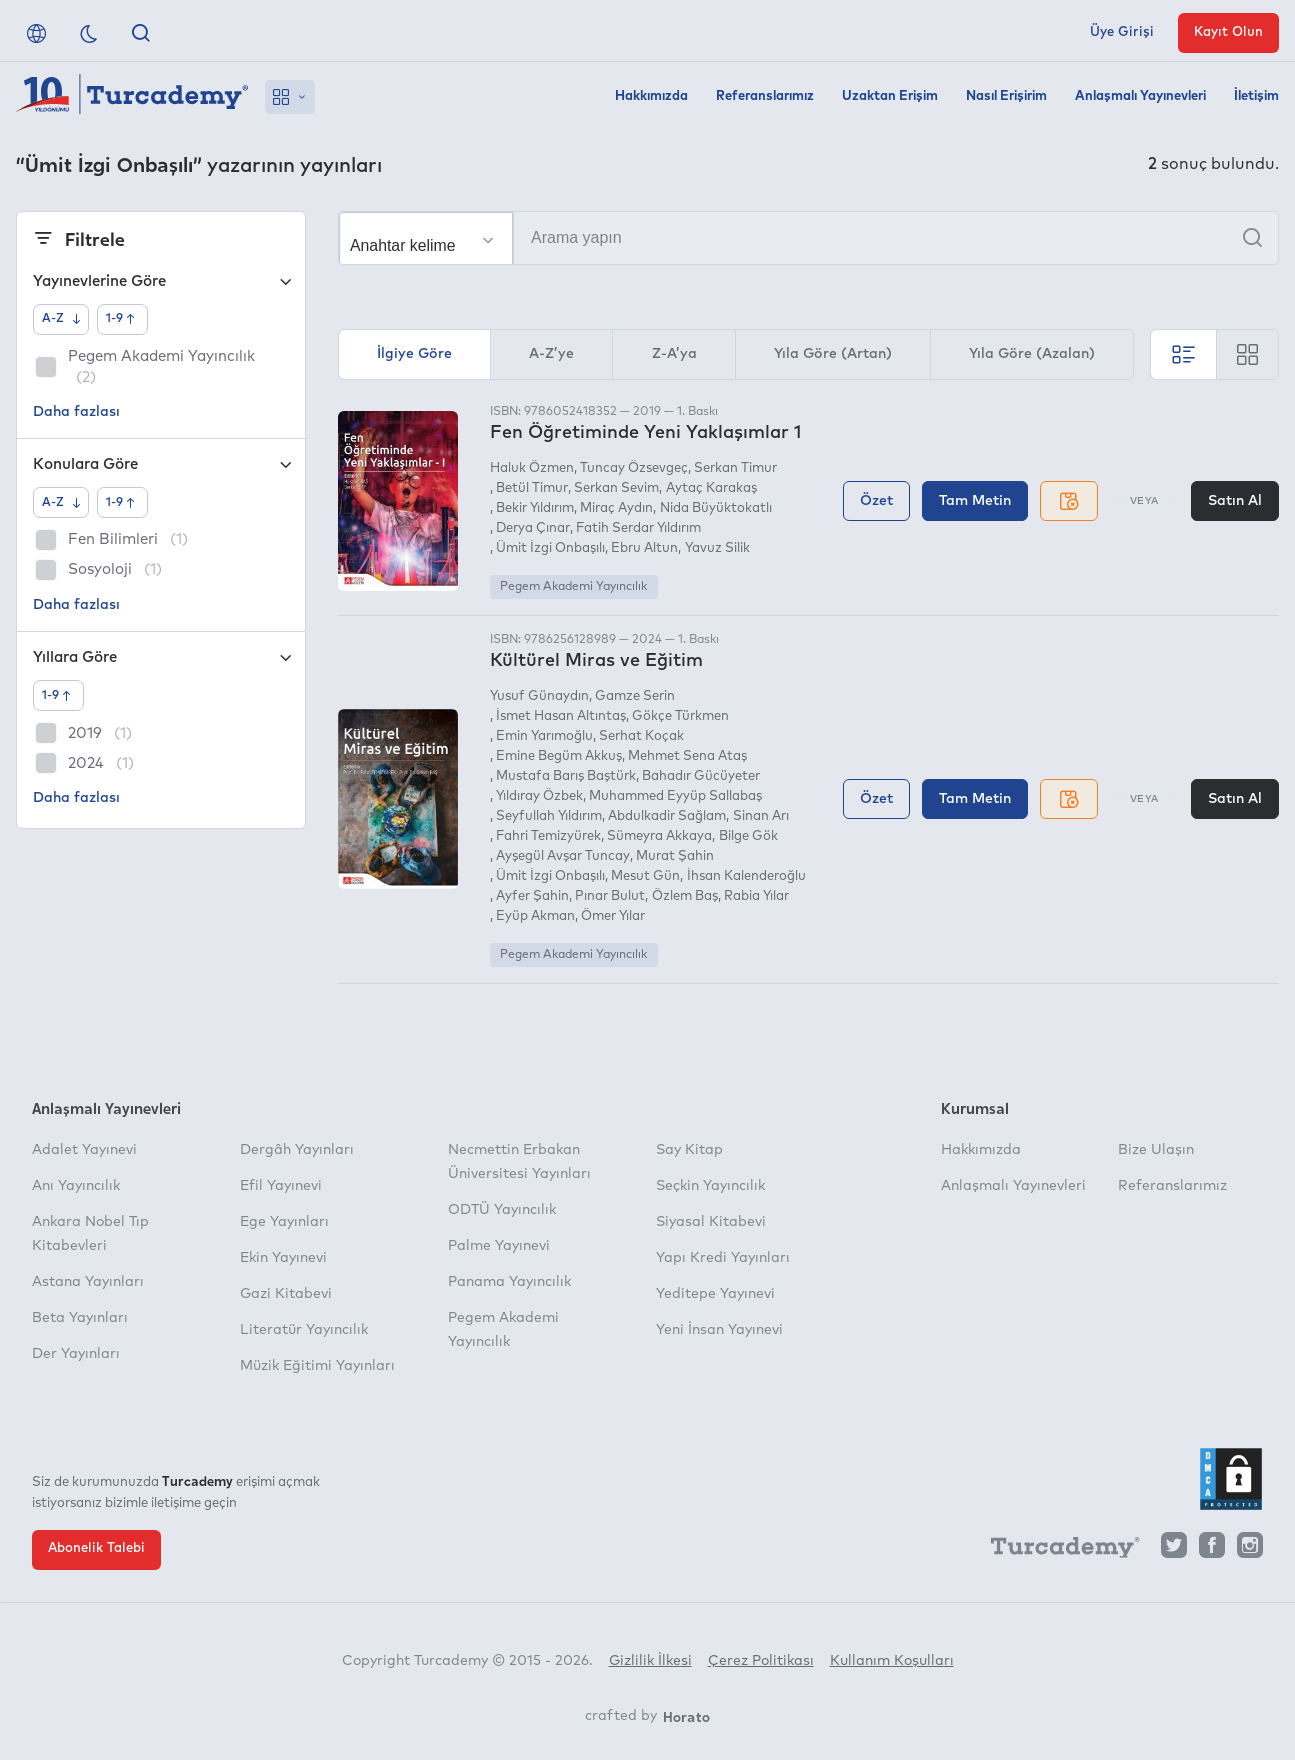 This screenshot has height=1760, width=1295. Describe the element at coordinates (651, 96) in the screenshot. I see `Hakkımızda` at that location.